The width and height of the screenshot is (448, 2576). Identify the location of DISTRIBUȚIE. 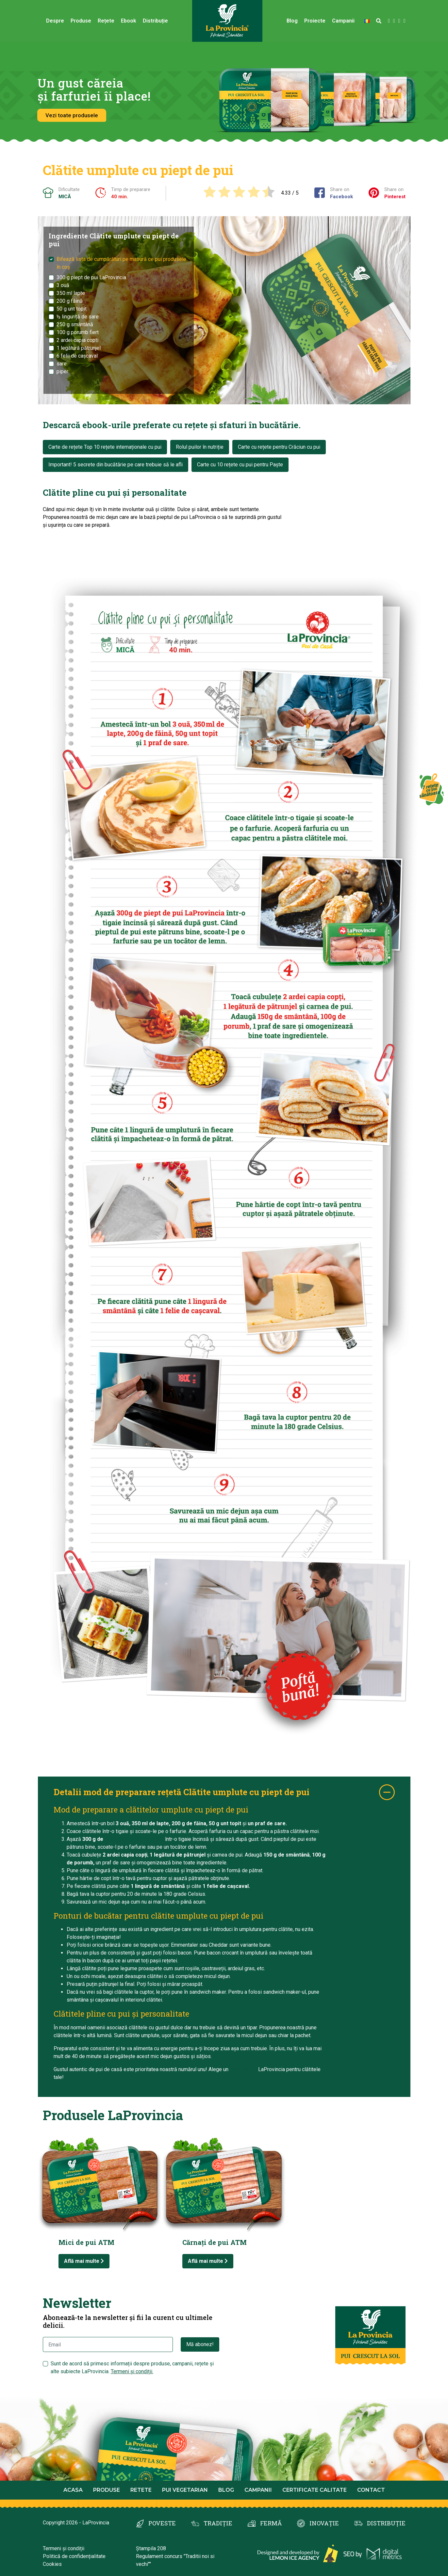
(386, 2523).